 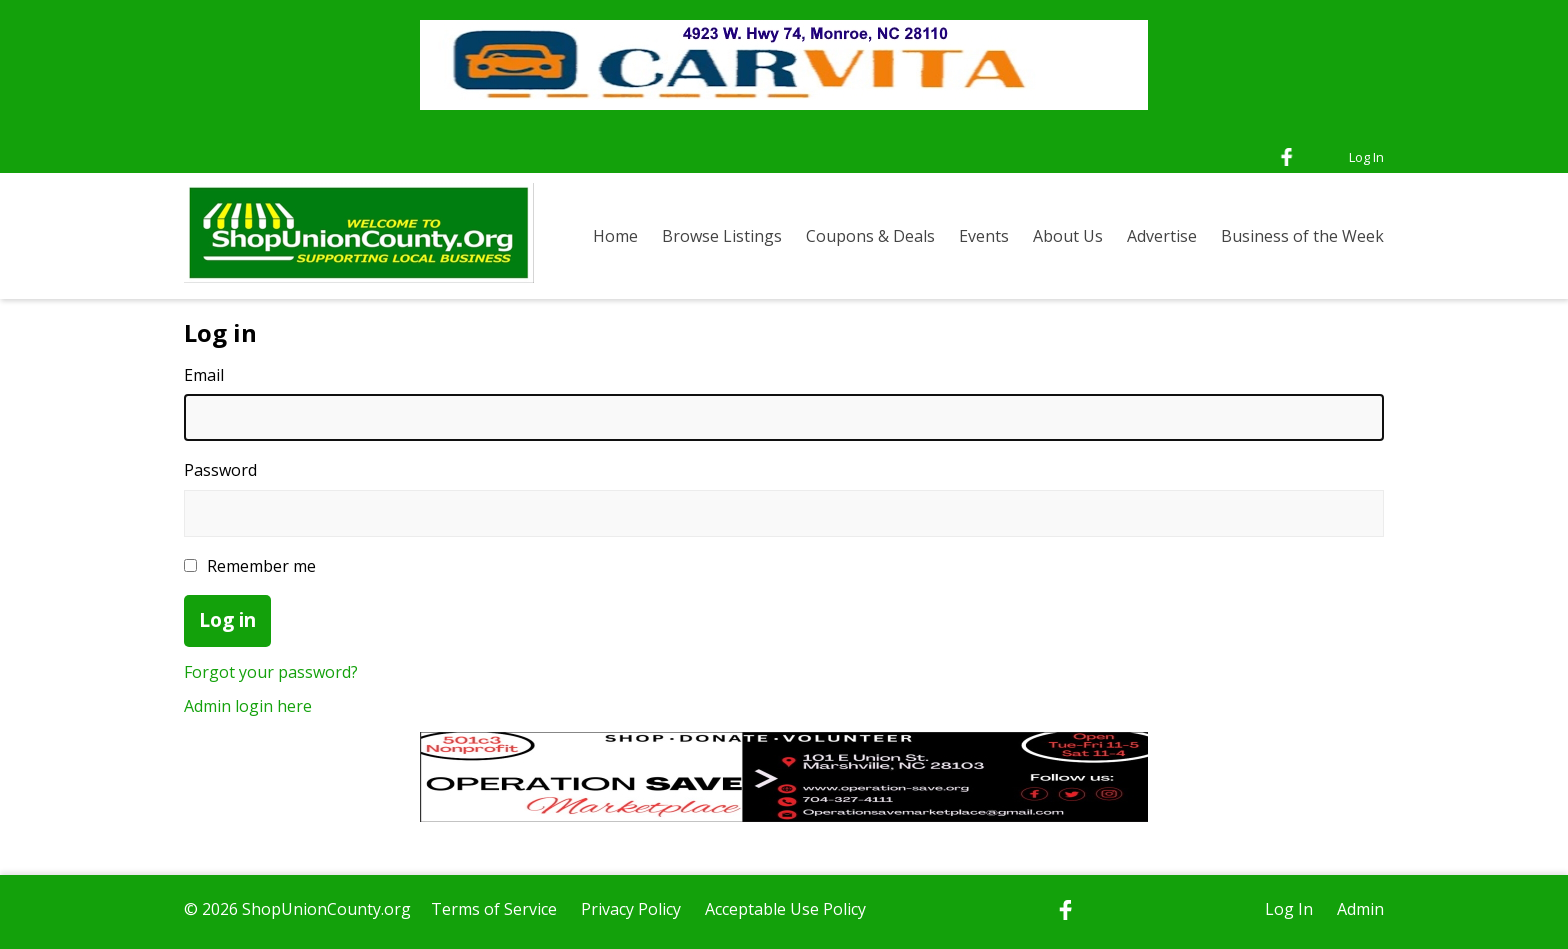 What do you see at coordinates (1068, 236) in the screenshot?
I see `About Us` at bounding box center [1068, 236].